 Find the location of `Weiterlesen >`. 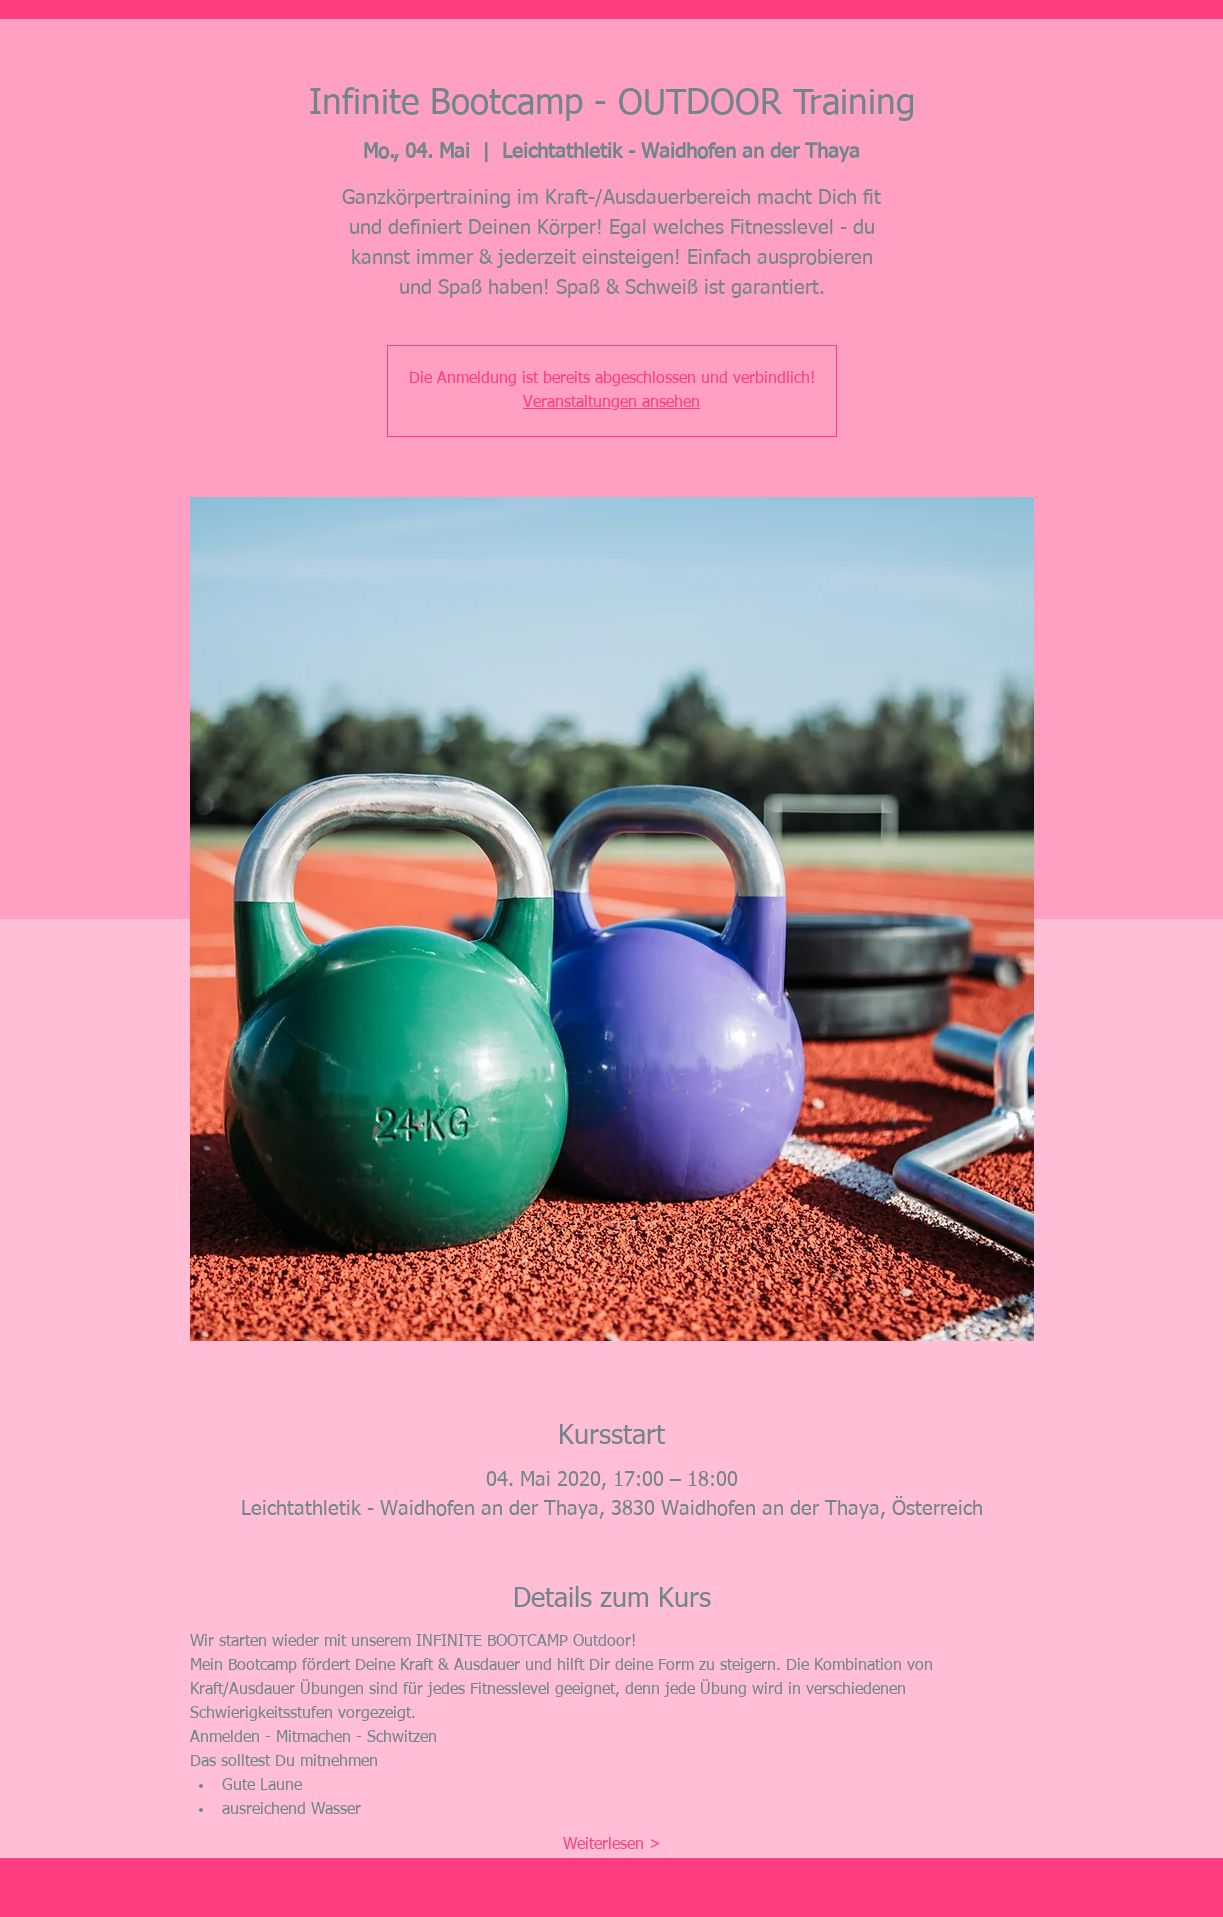

Weiterlesen > is located at coordinates (612, 1845).